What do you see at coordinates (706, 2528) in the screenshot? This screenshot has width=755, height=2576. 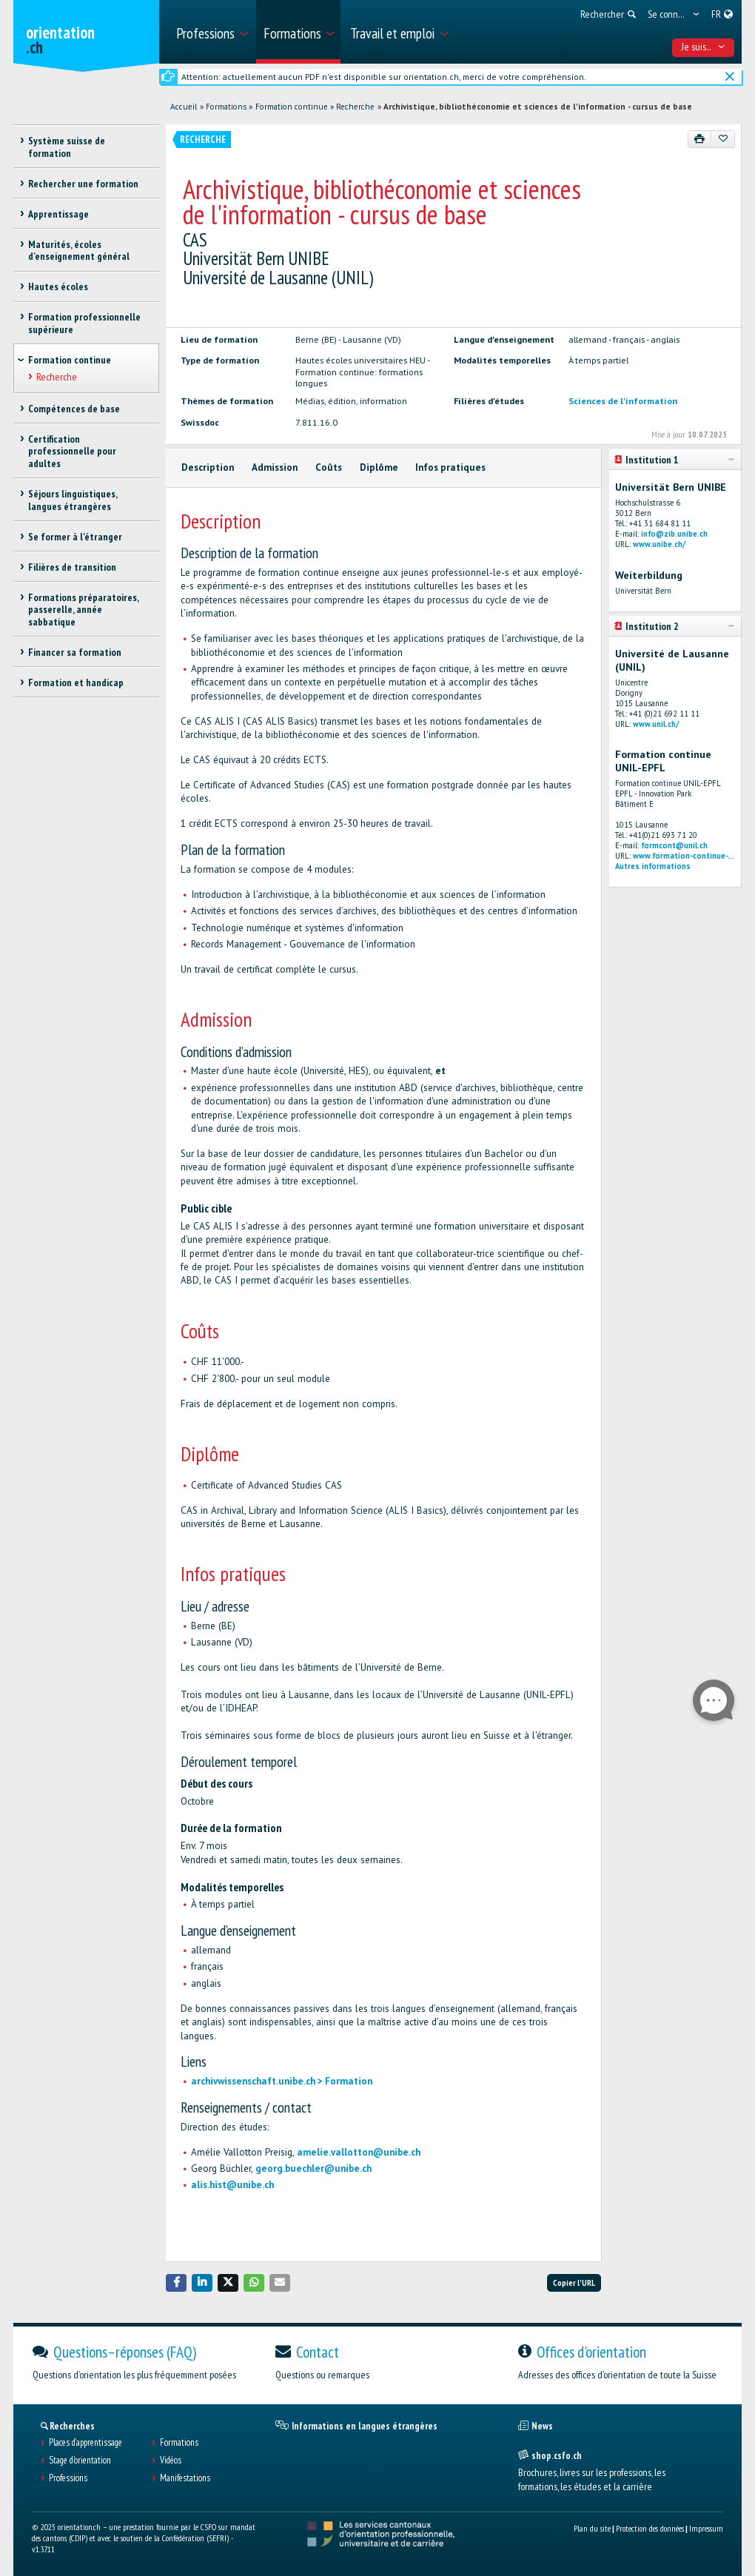 I see `Impressum` at bounding box center [706, 2528].